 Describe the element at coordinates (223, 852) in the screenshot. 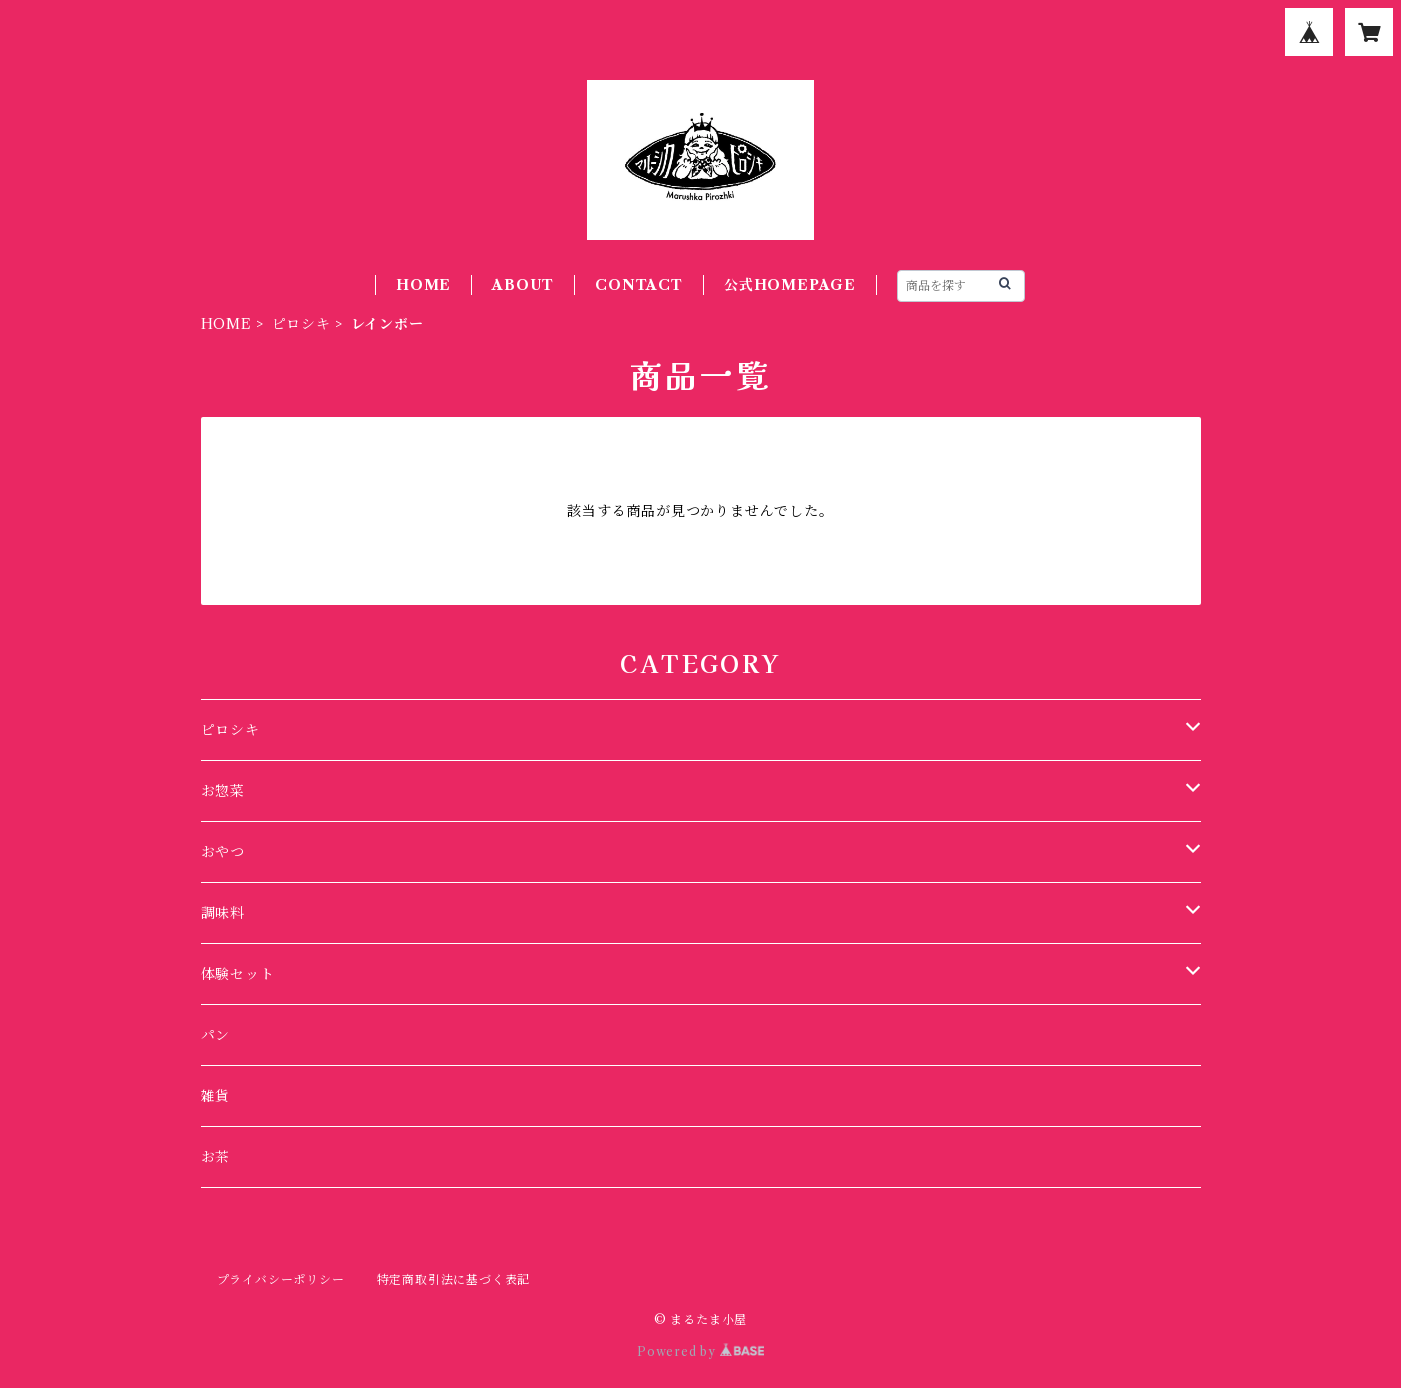

I see `おやつ` at that location.